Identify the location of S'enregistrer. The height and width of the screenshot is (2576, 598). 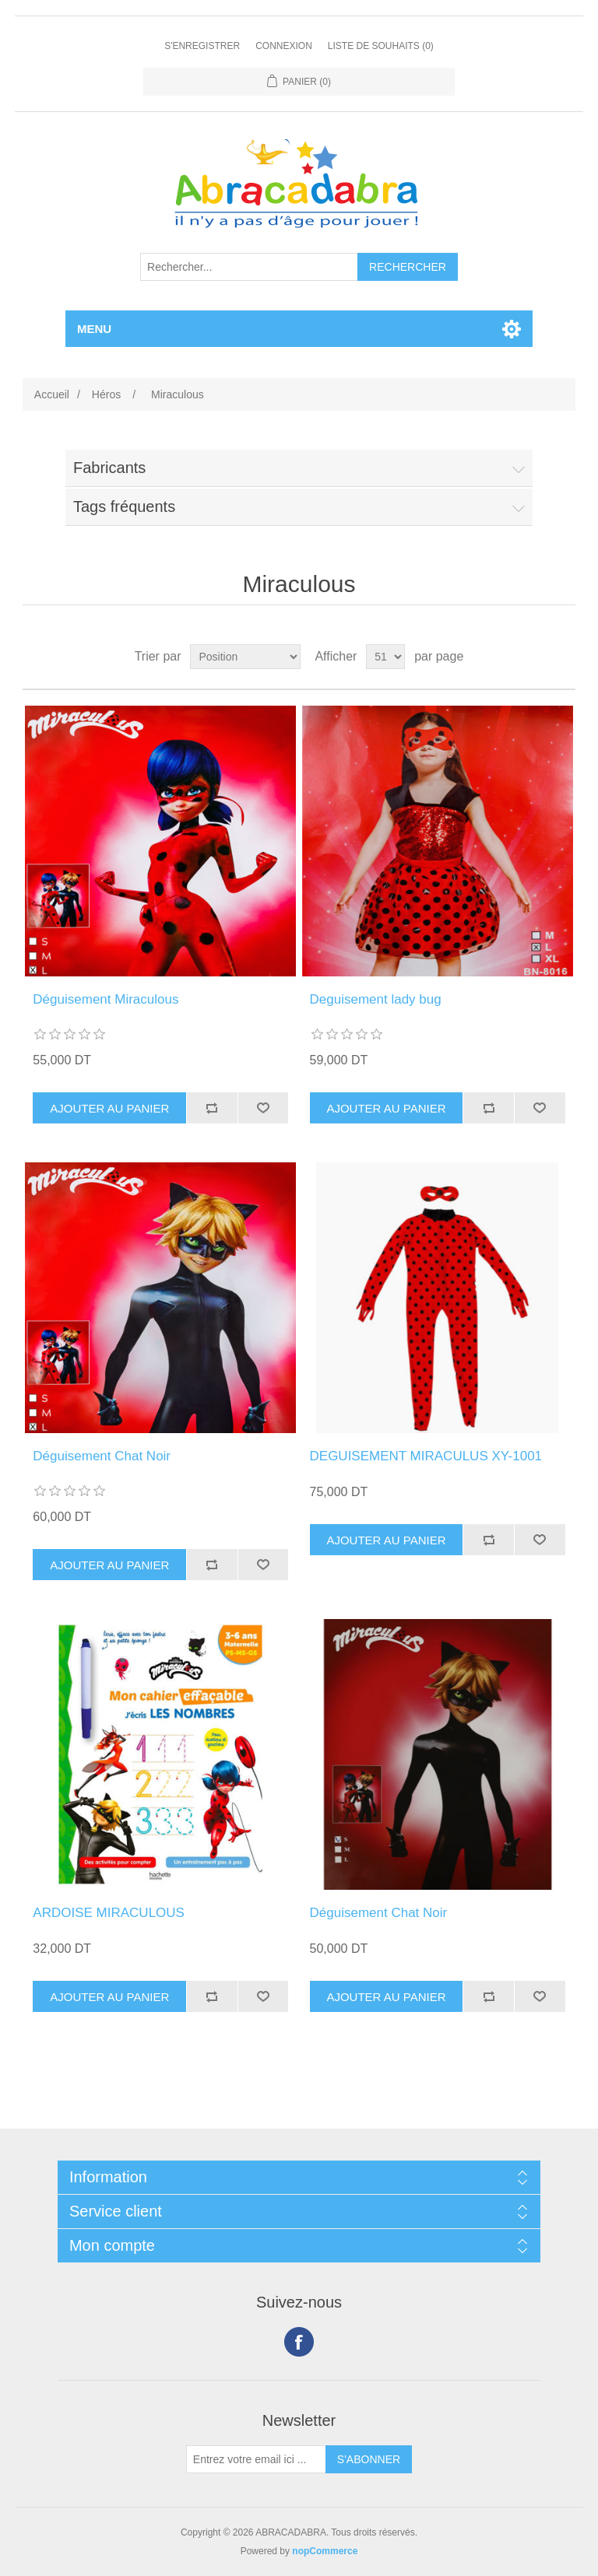
(202, 45).